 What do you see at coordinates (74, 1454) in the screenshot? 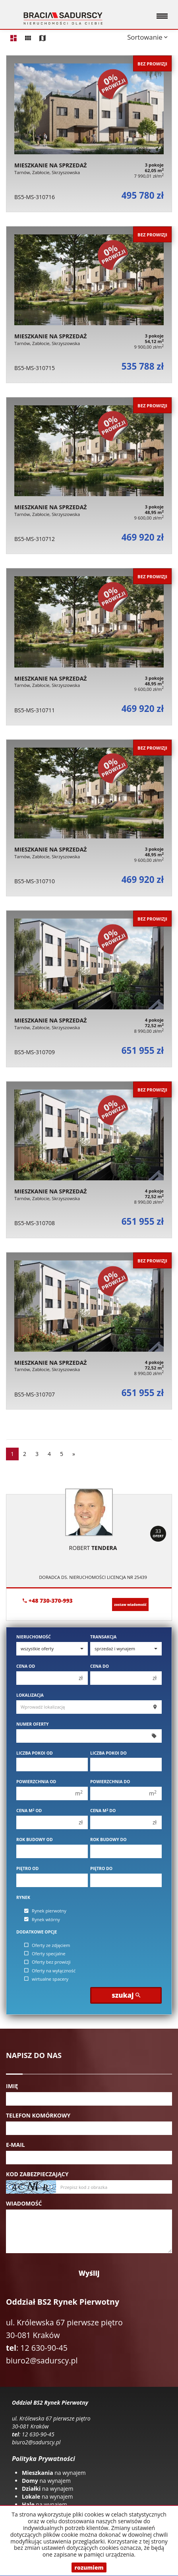
I see `[następna]` at bounding box center [74, 1454].